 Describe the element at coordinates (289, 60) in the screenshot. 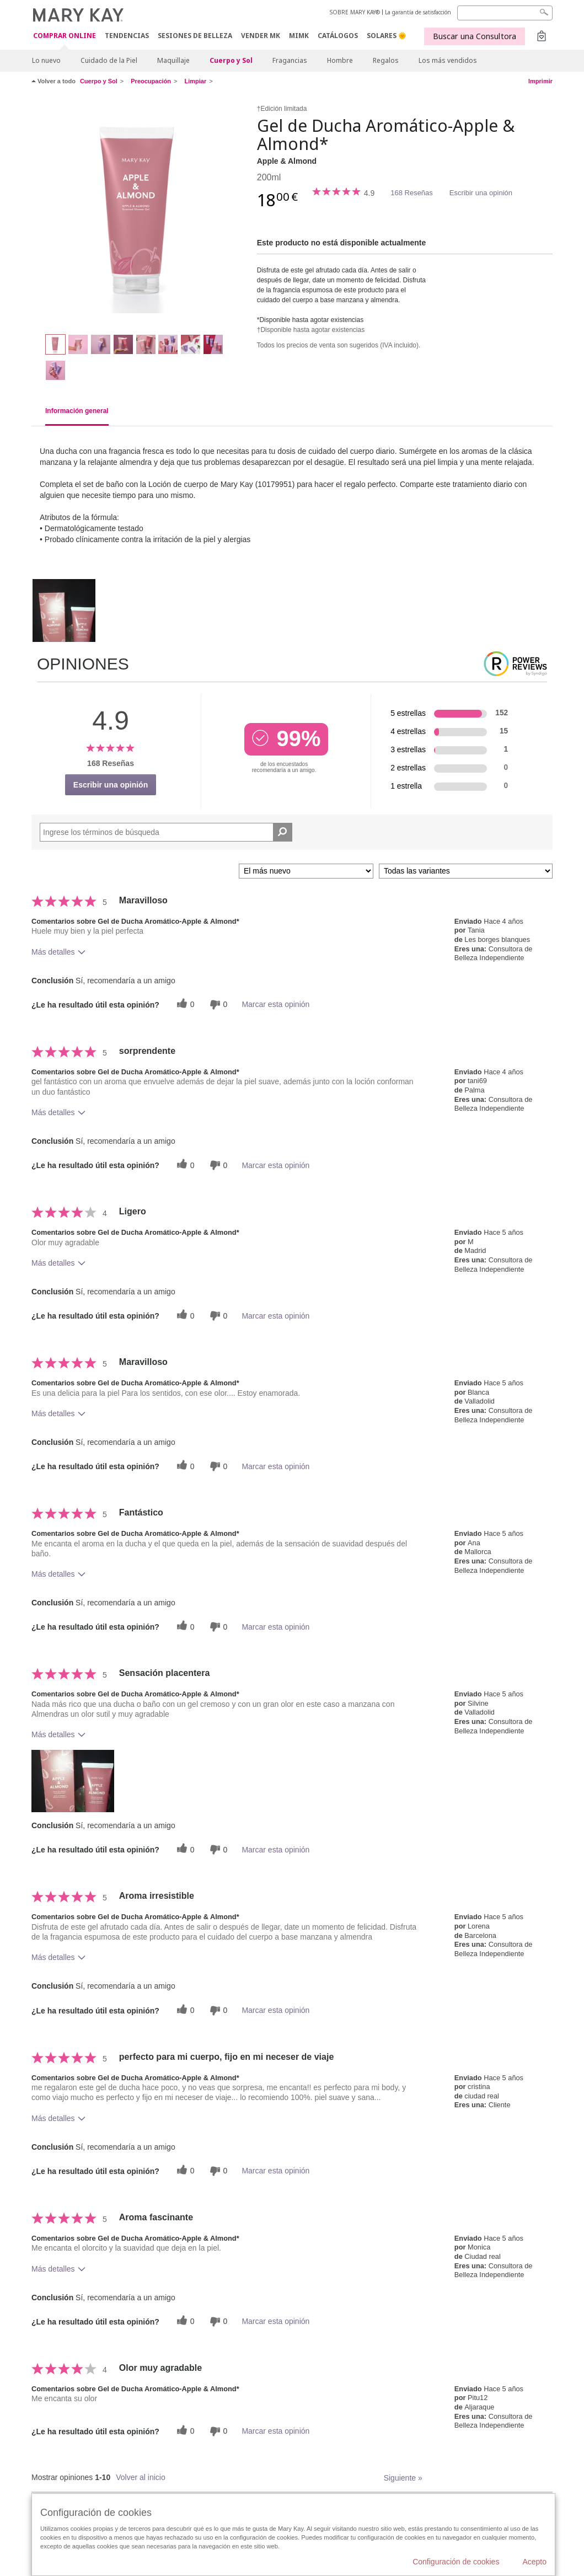

I see `Fragancias` at that location.